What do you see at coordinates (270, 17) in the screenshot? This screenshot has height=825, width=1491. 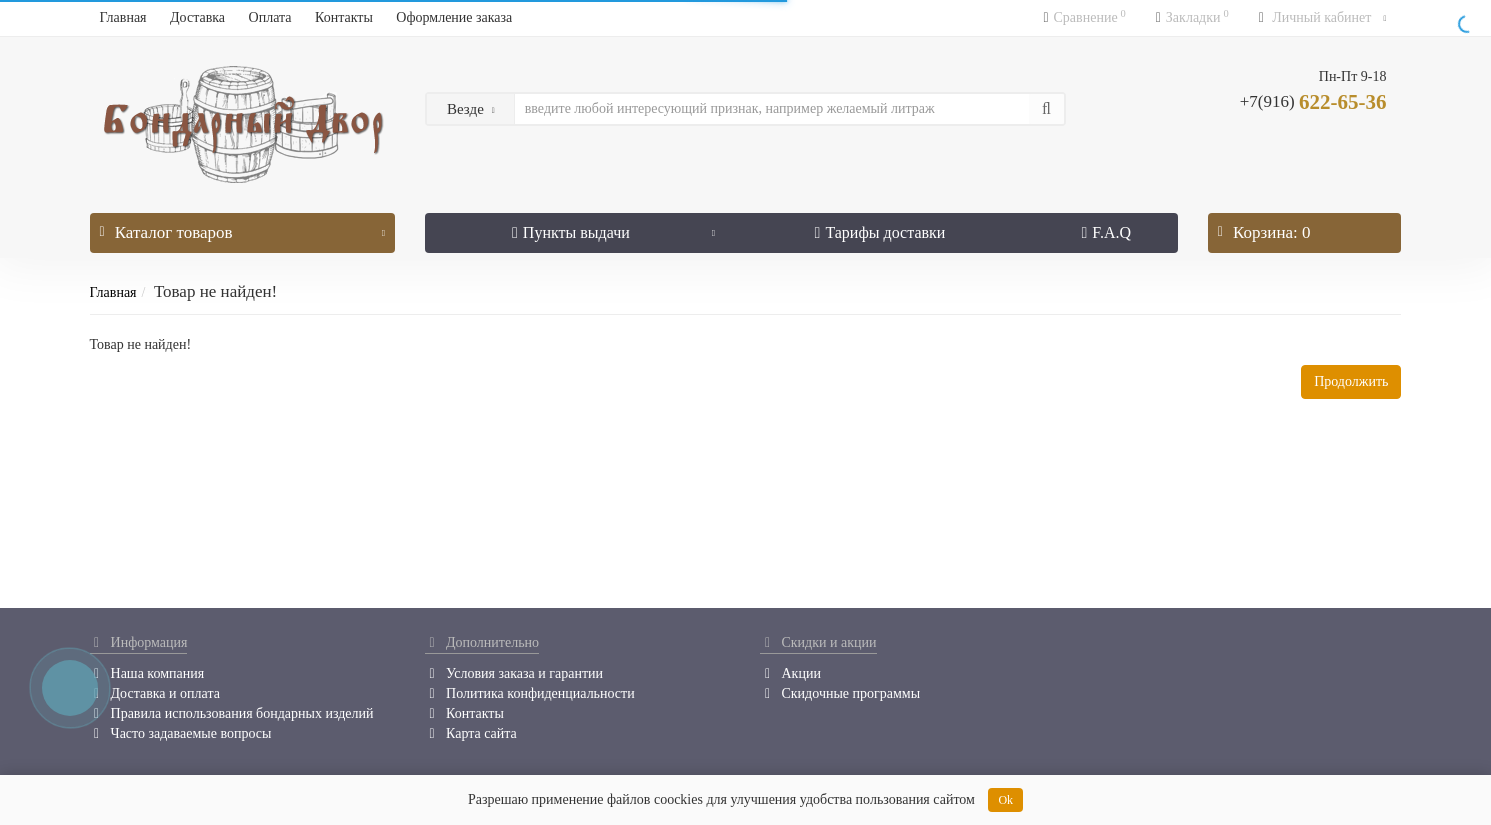 I see `Оплата` at bounding box center [270, 17].